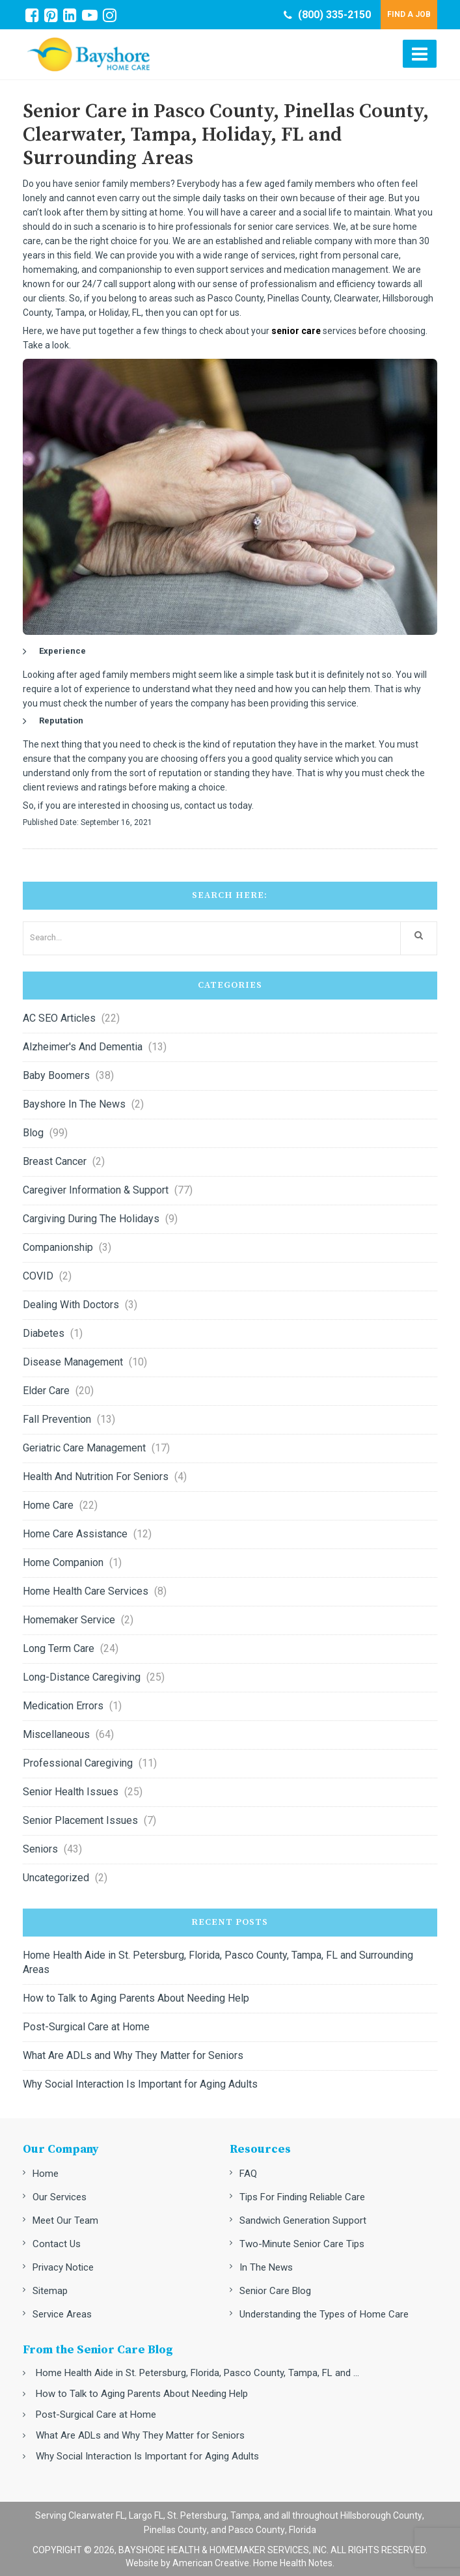 This screenshot has height=2576, width=460. I want to click on Privacy Notice, so click(63, 2267).